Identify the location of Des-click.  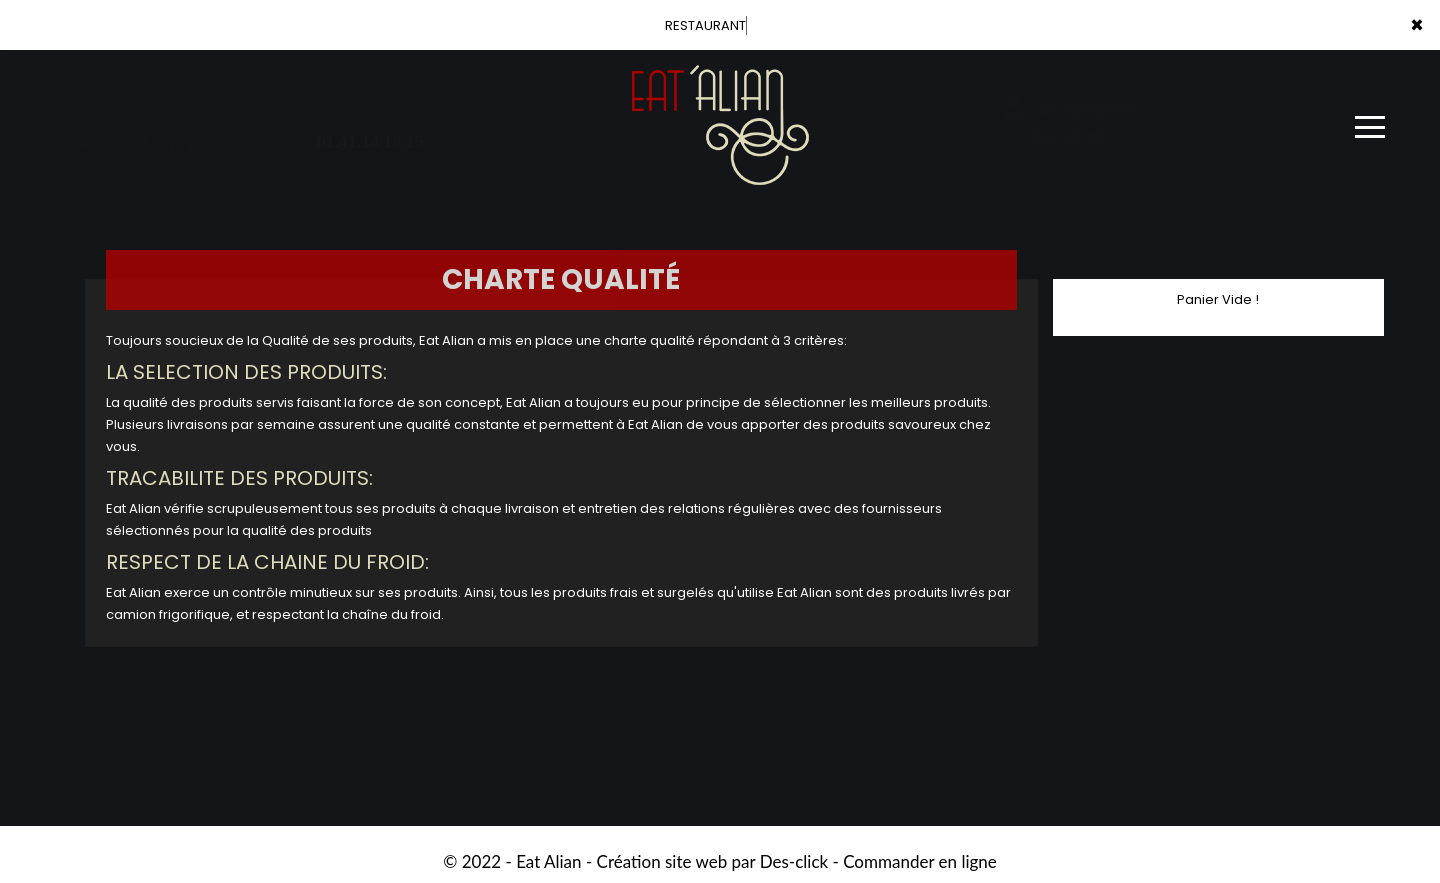
(794, 861).